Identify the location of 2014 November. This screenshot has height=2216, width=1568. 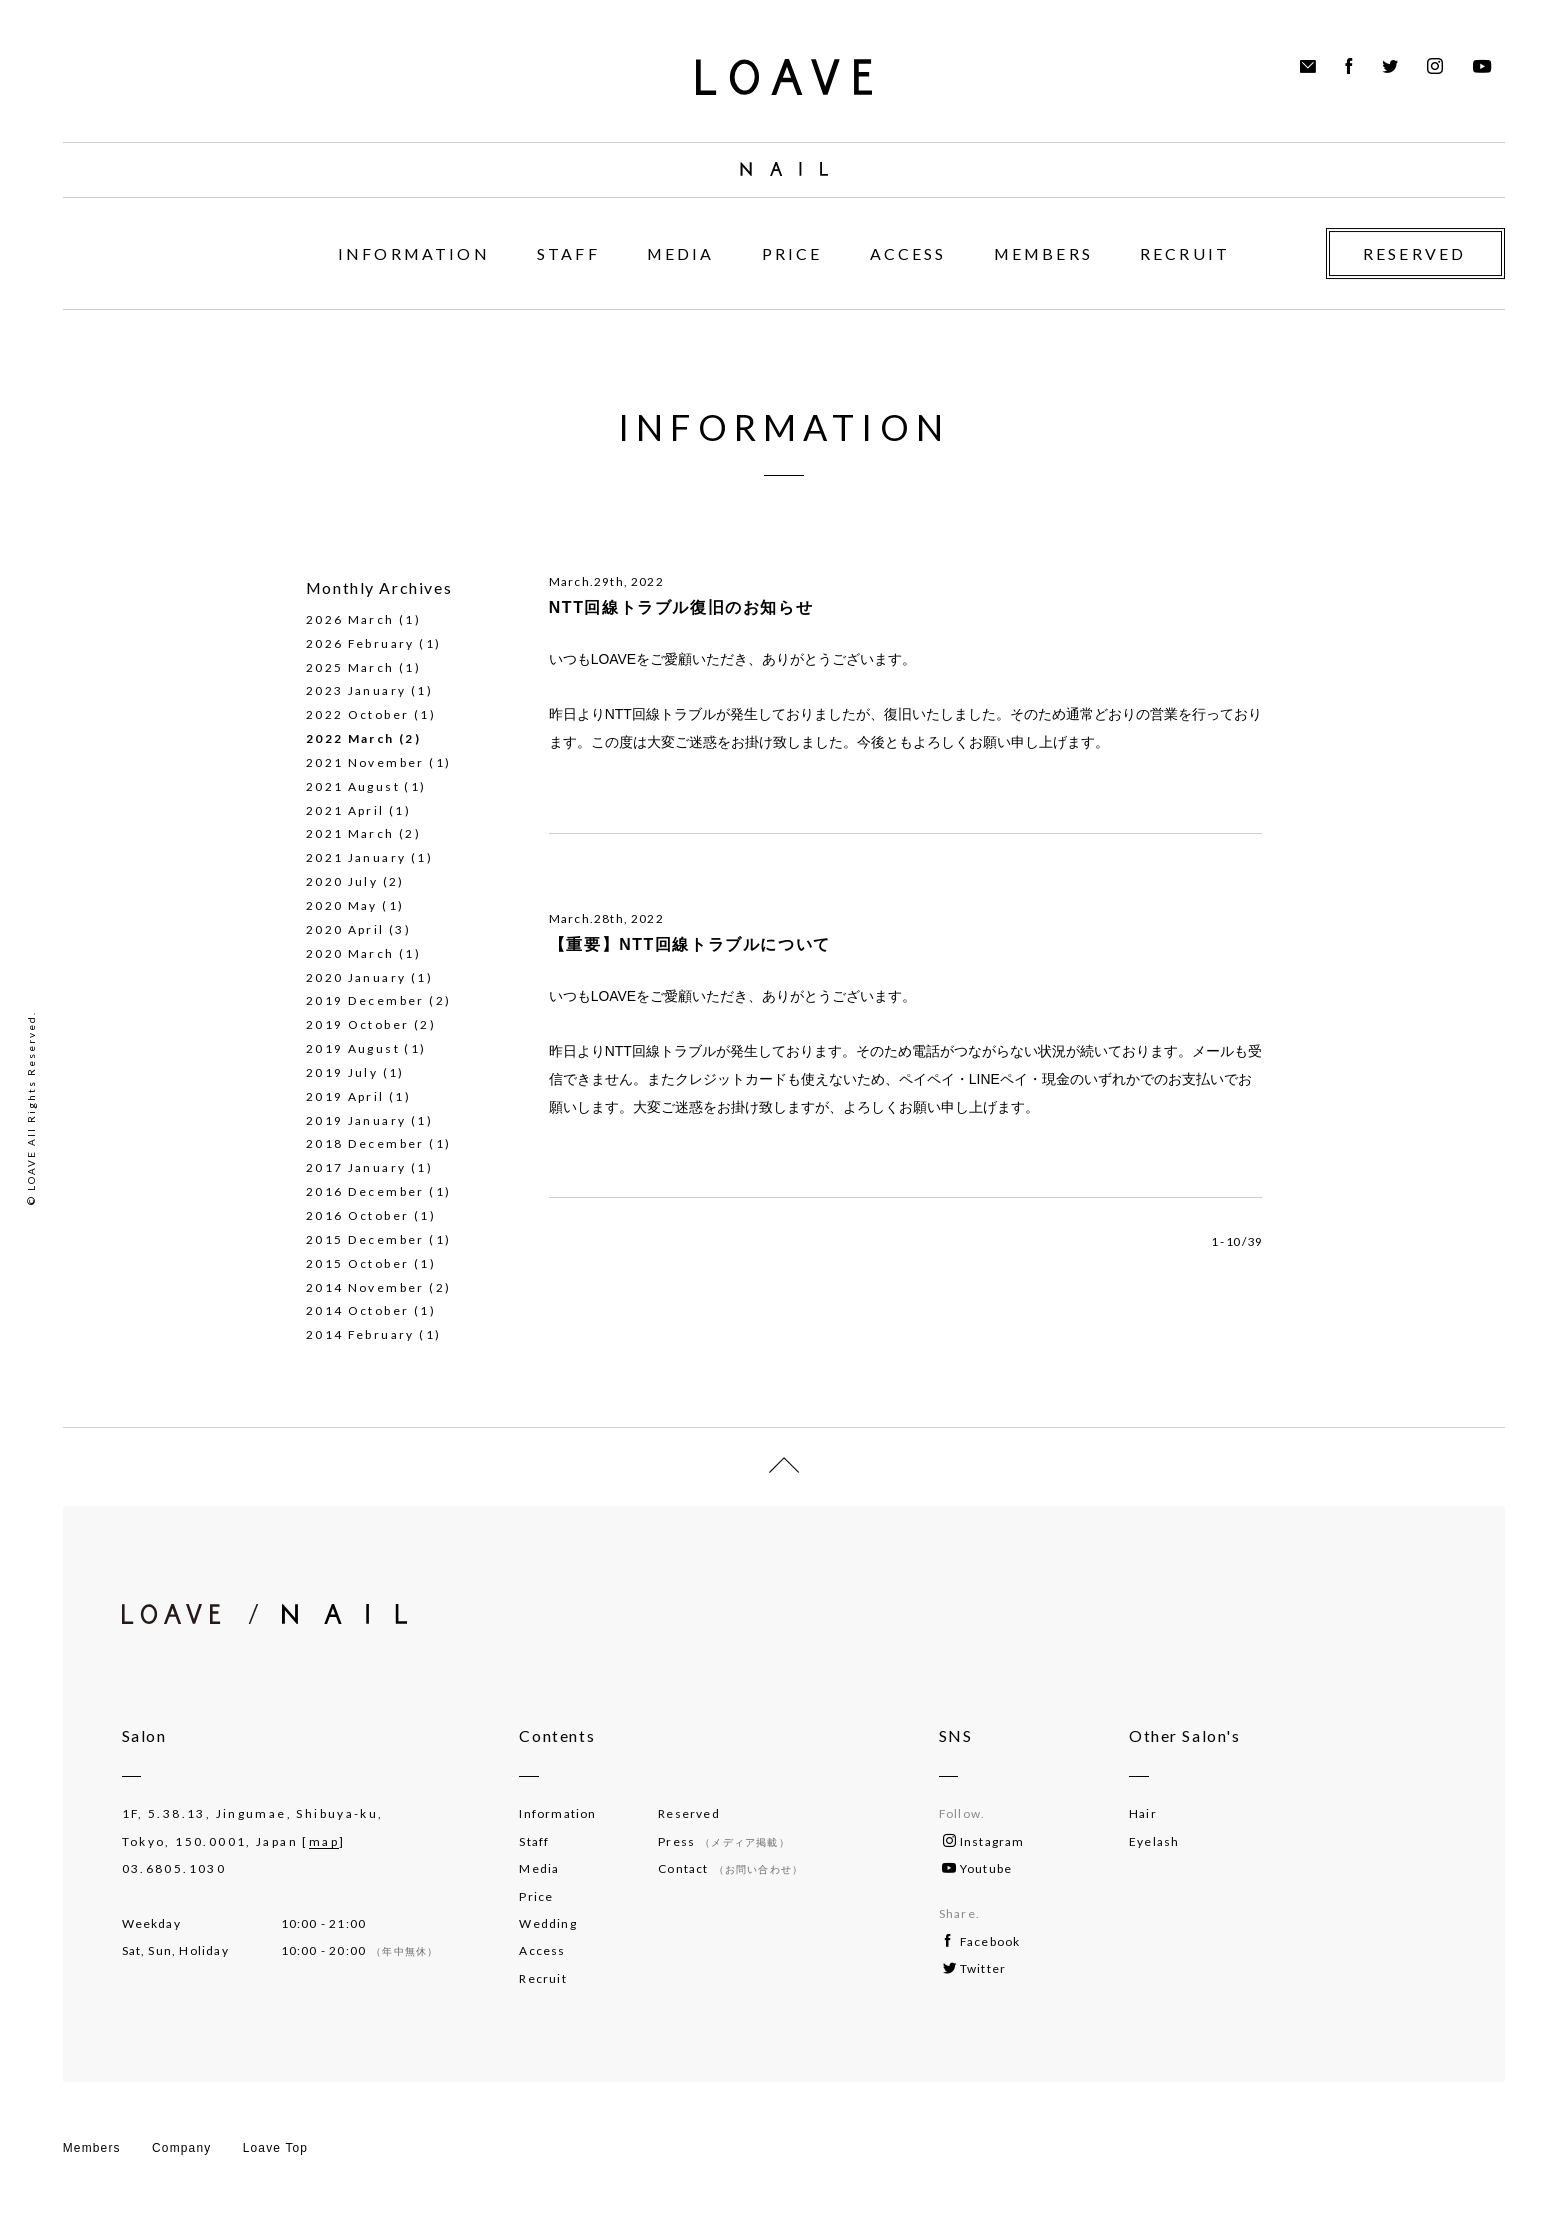
(365, 1287).